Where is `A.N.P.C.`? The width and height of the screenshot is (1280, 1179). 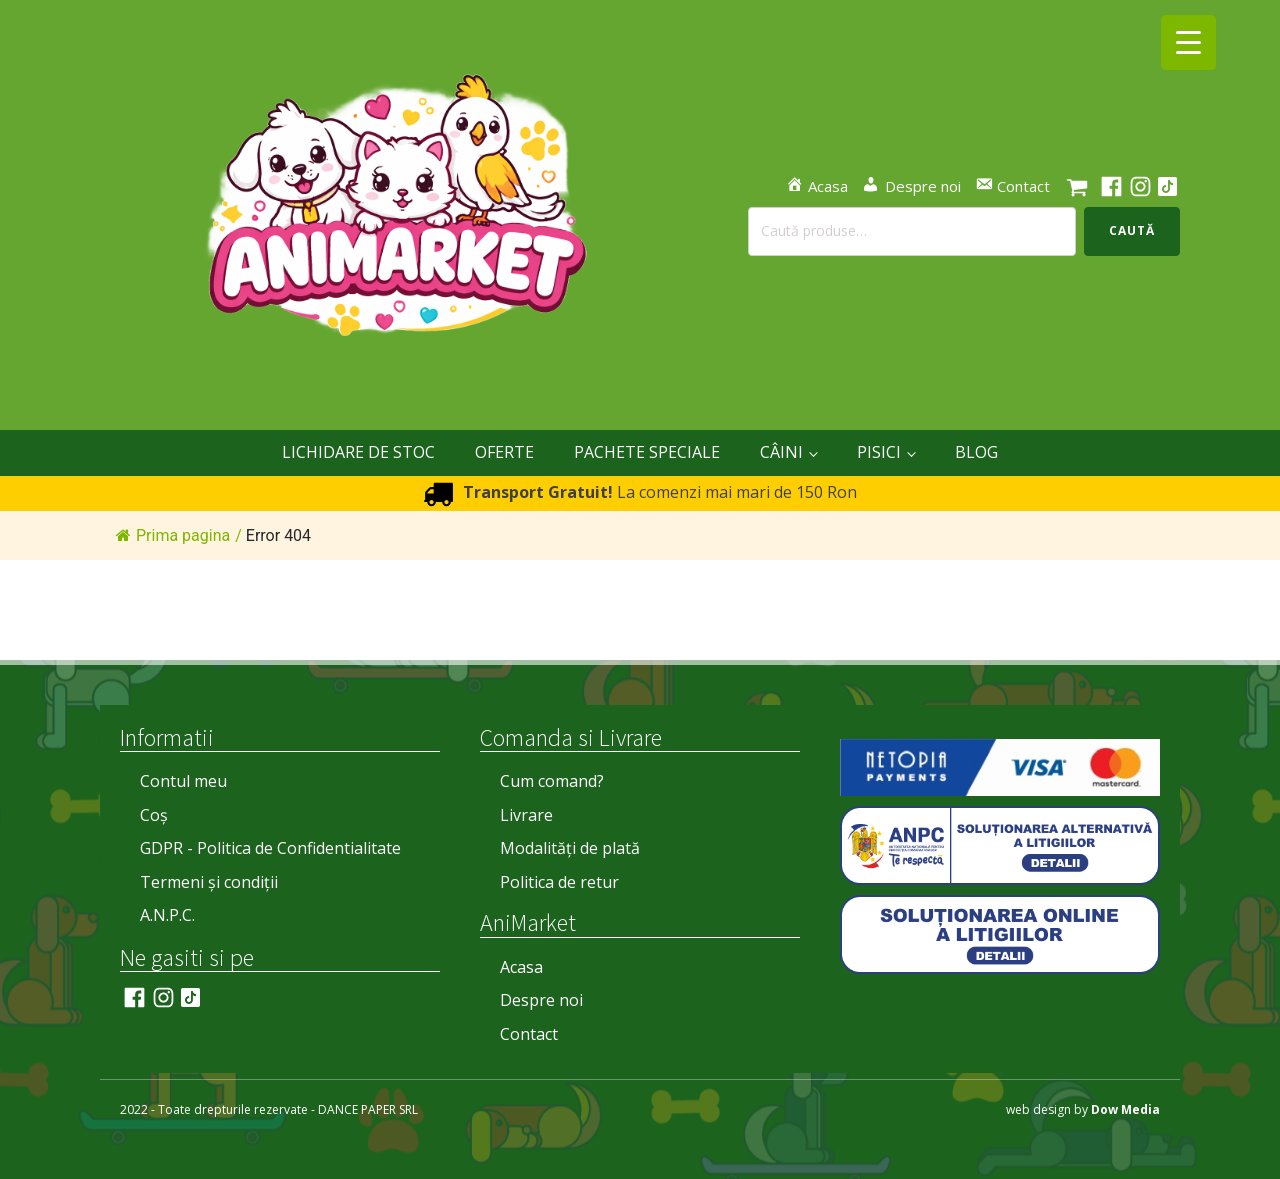 A.N.P.C. is located at coordinates (167, 915).